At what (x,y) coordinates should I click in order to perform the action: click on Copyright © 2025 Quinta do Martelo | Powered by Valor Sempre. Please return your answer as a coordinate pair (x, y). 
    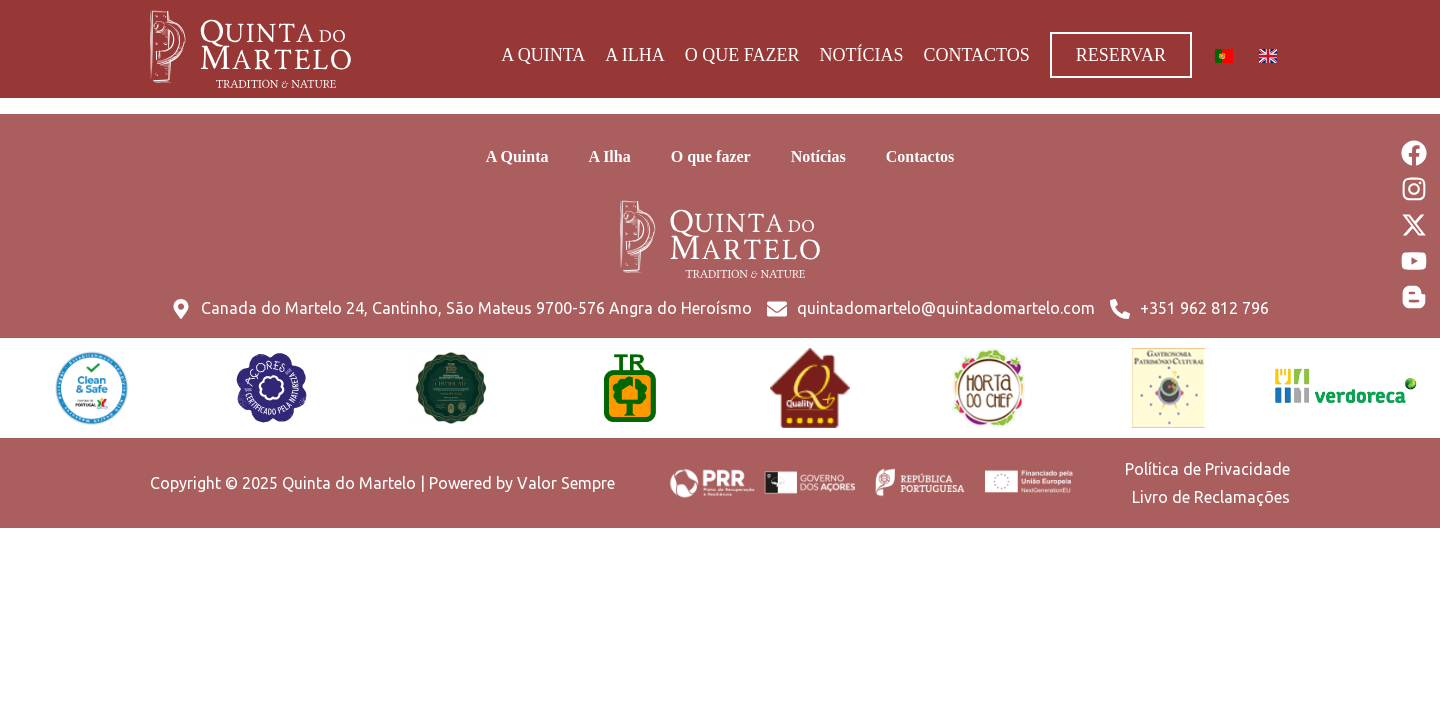
    Looking at the image, I should click on (382, 483).